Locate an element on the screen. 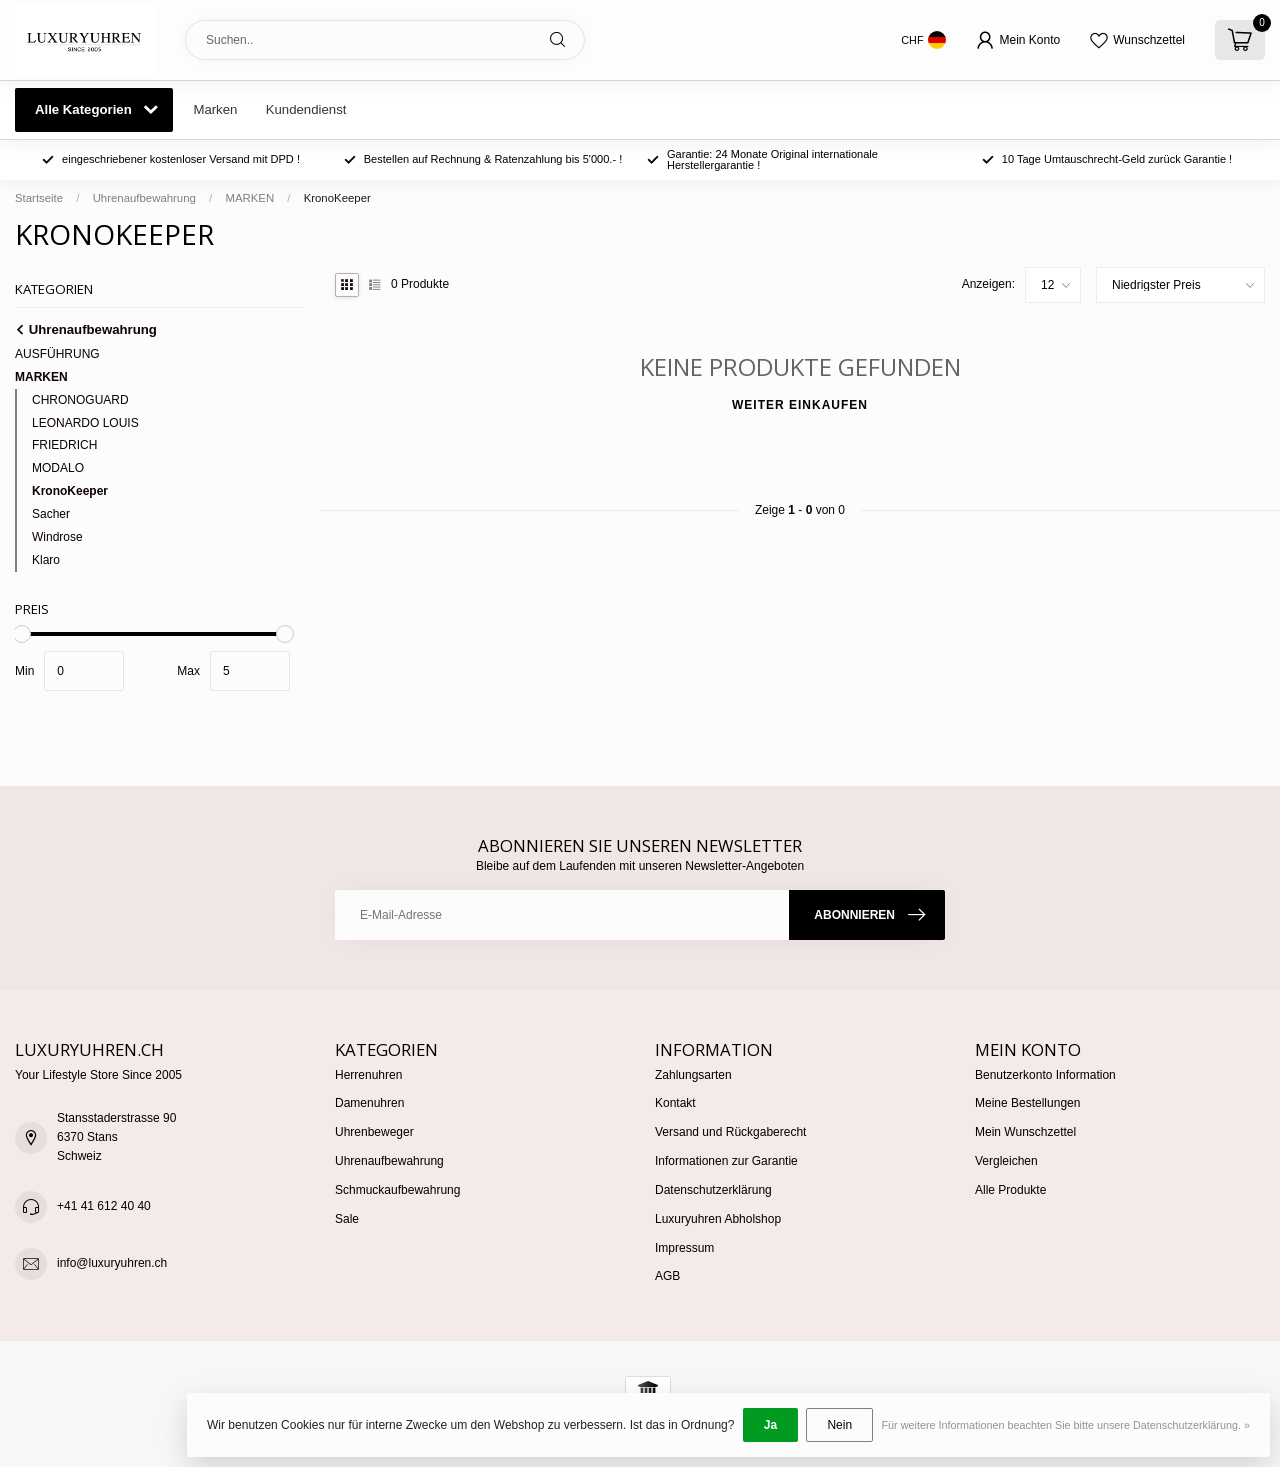 The width and height of the screenshot is (1280, 1467). Zahlungsarten is located at coordinates (693, 1075).